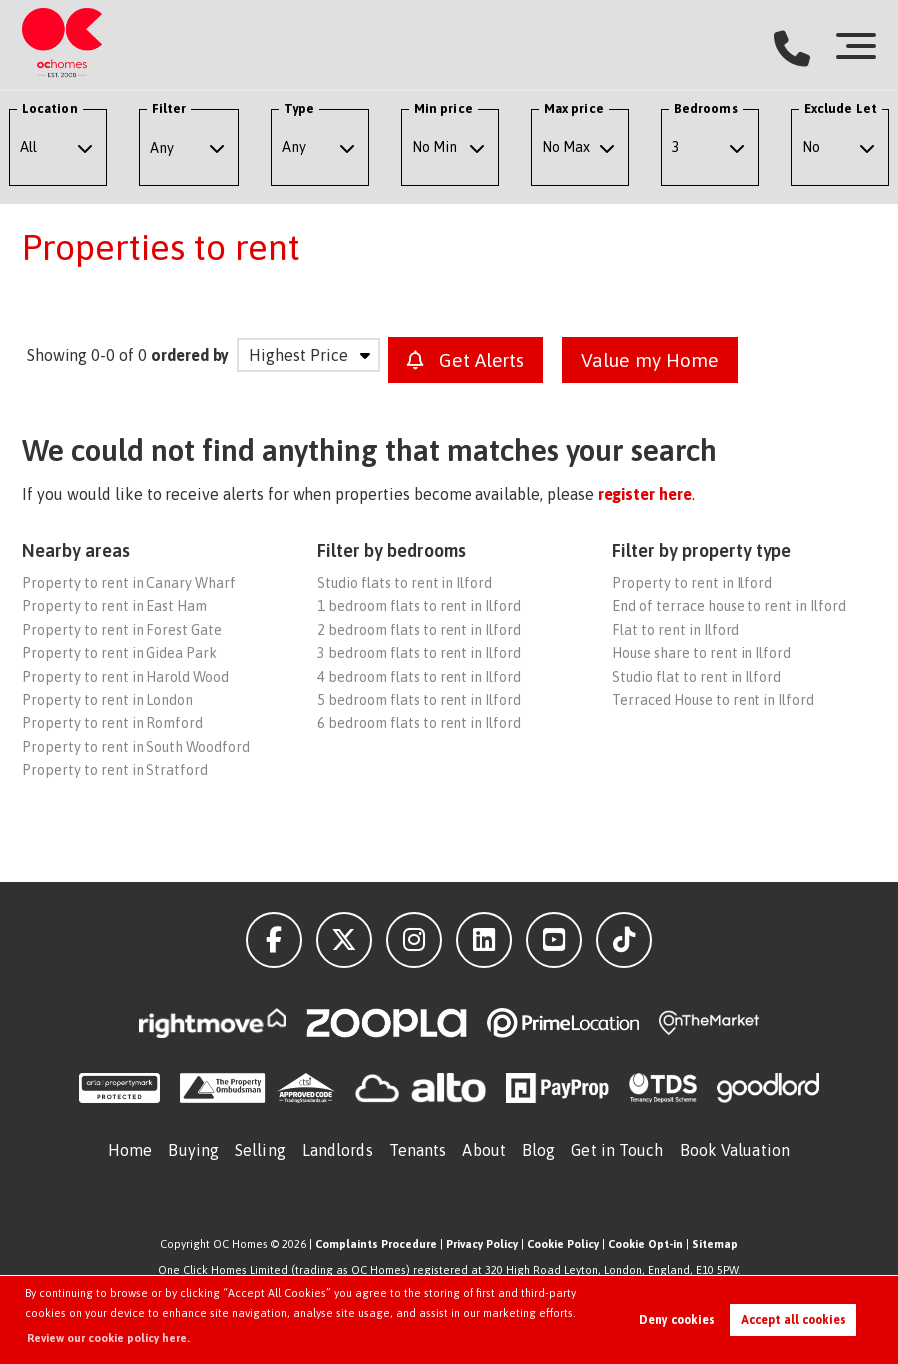  Describe the element at coordinates (337, 1150) in the screenshot. I see `Landlords` at that location.